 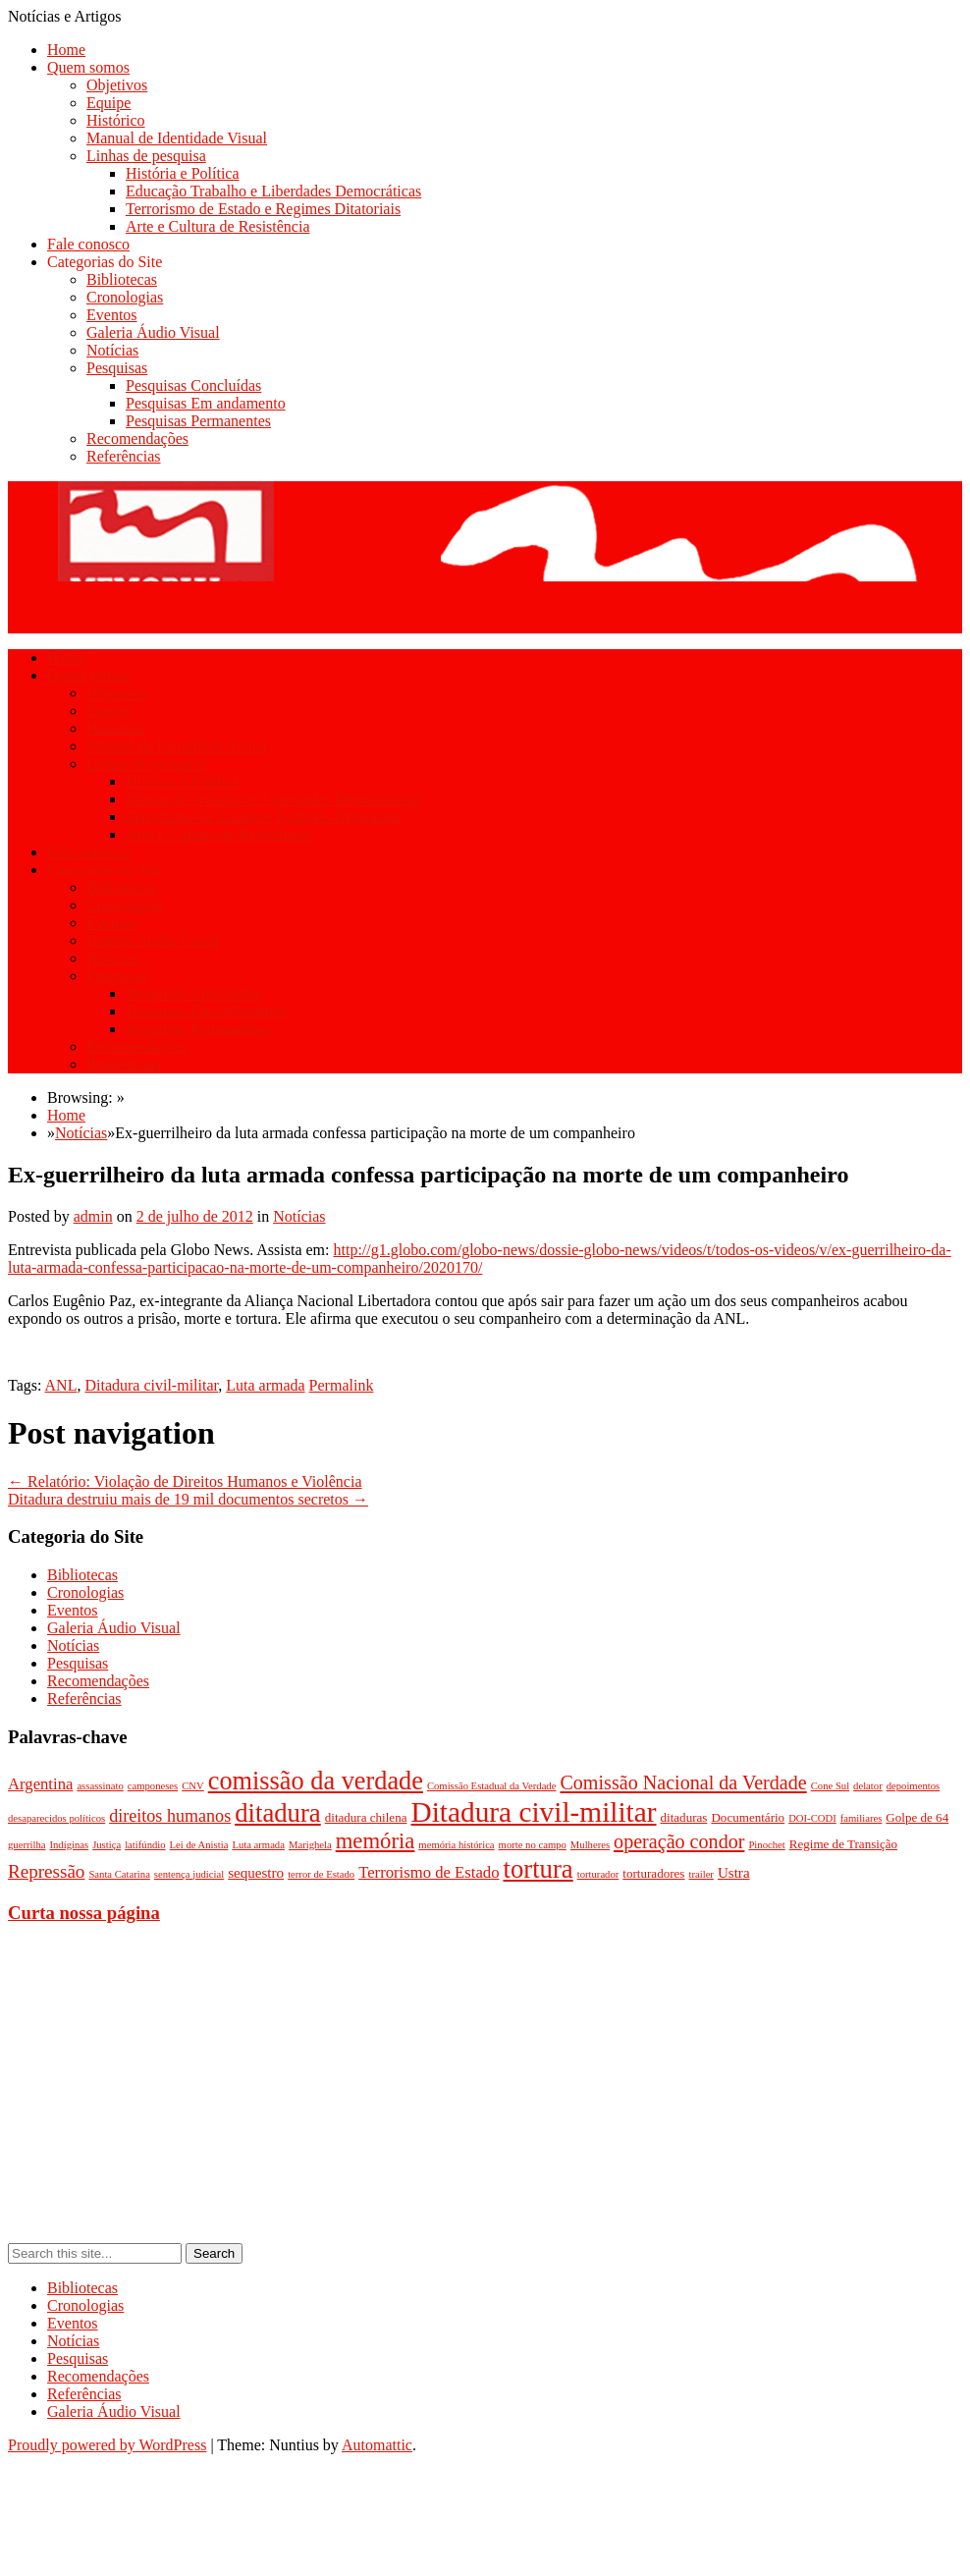 What do you see at coordinates (375, 1841) in the screenshot?
I see `memória` at bounding box center [375, 1841].